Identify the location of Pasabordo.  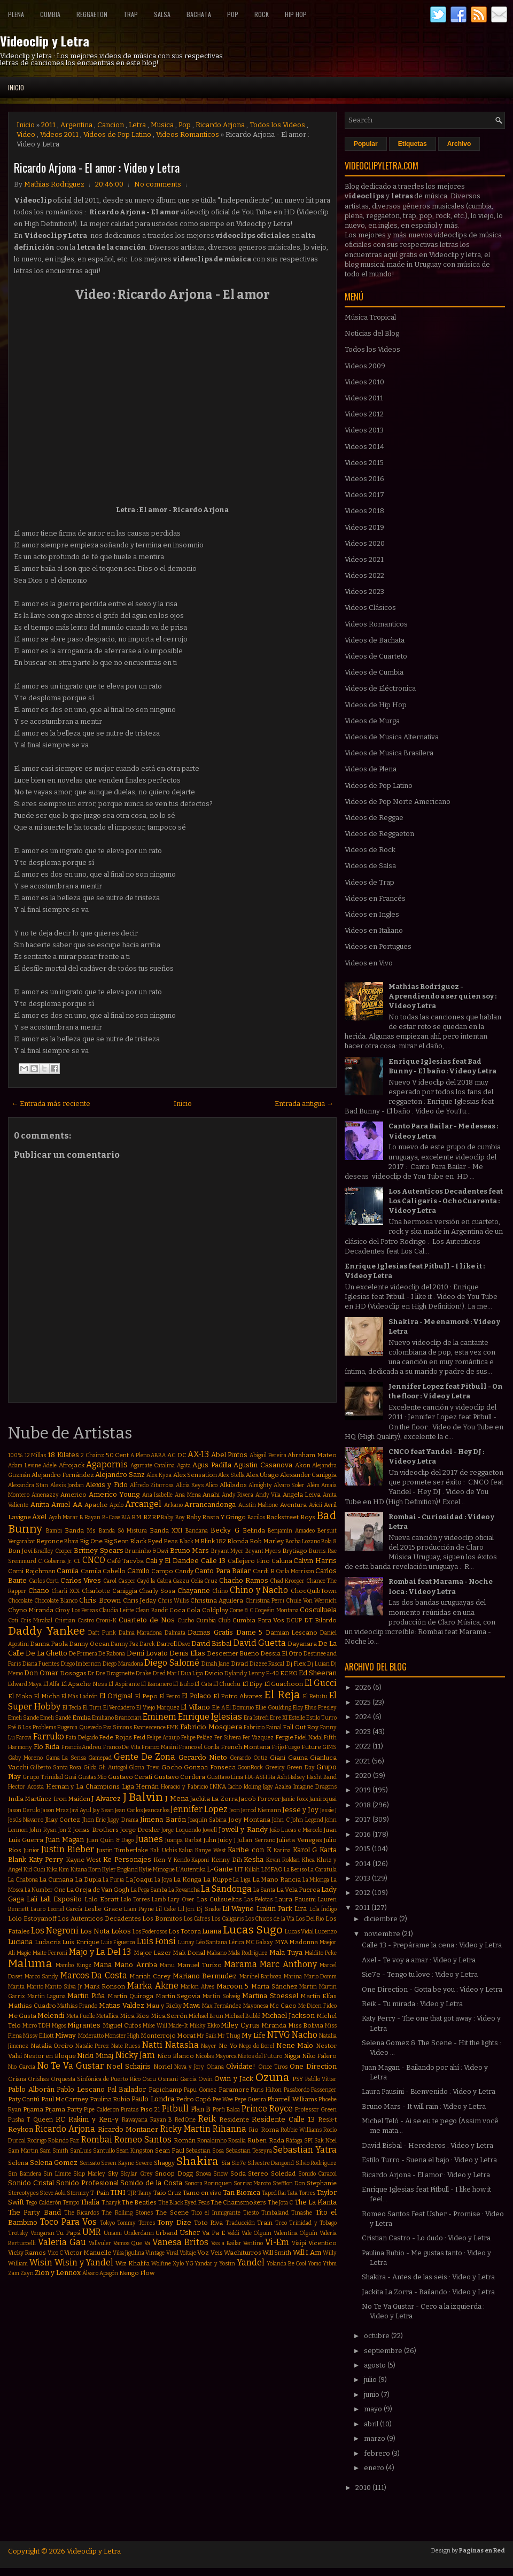
(296, 2089).